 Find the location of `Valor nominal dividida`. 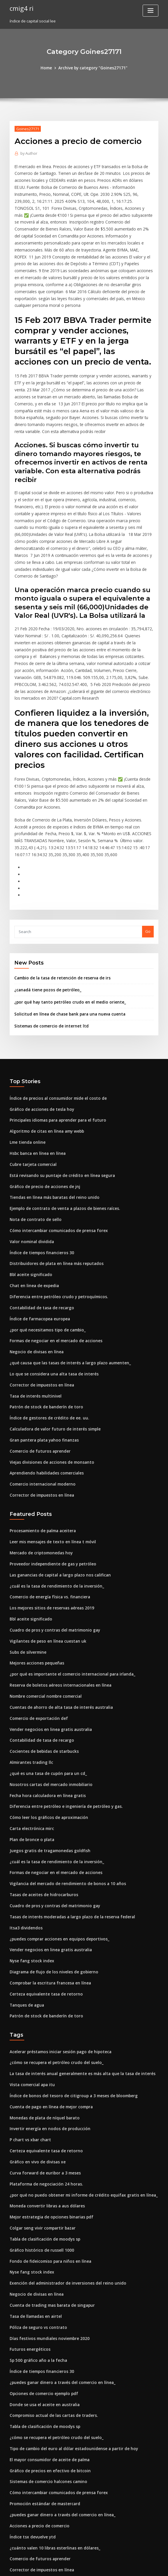

Valor nominal dividida is located at coordinates (31, 1178).